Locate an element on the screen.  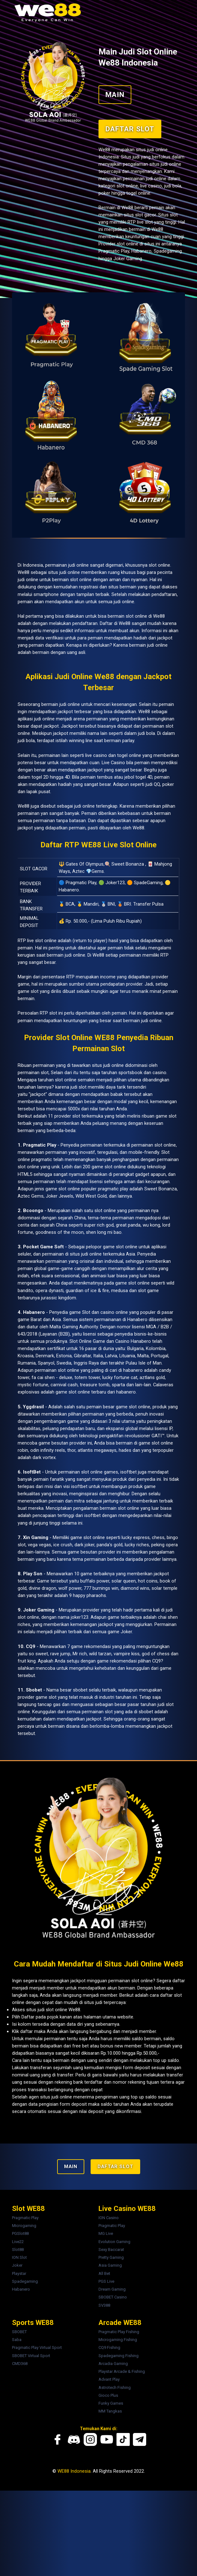
[Discord We88] is located at coordinates (75, 2524).